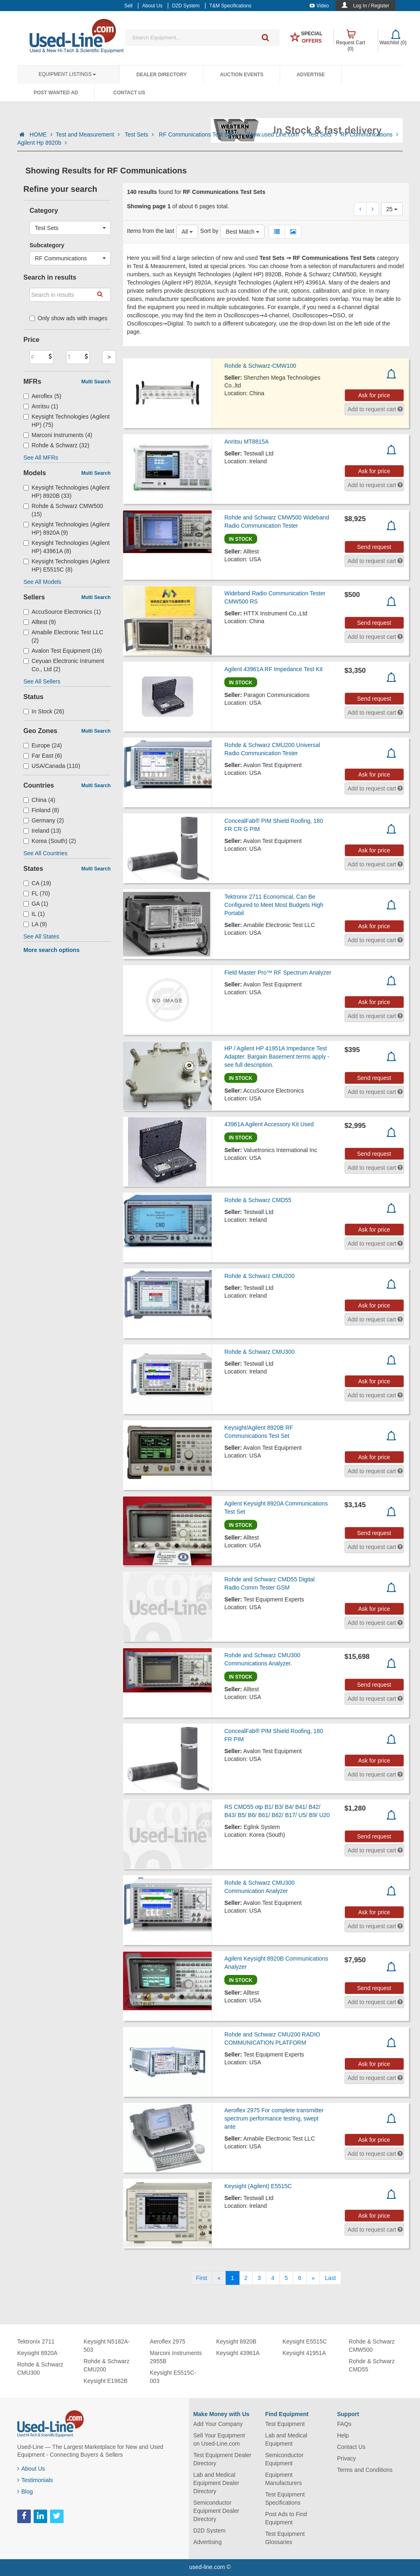 This screenshot has width=420, height=2576. Describe the element at coordinates (238, 2353) in the screenshot. I see `Keysight 43961A` at that location.